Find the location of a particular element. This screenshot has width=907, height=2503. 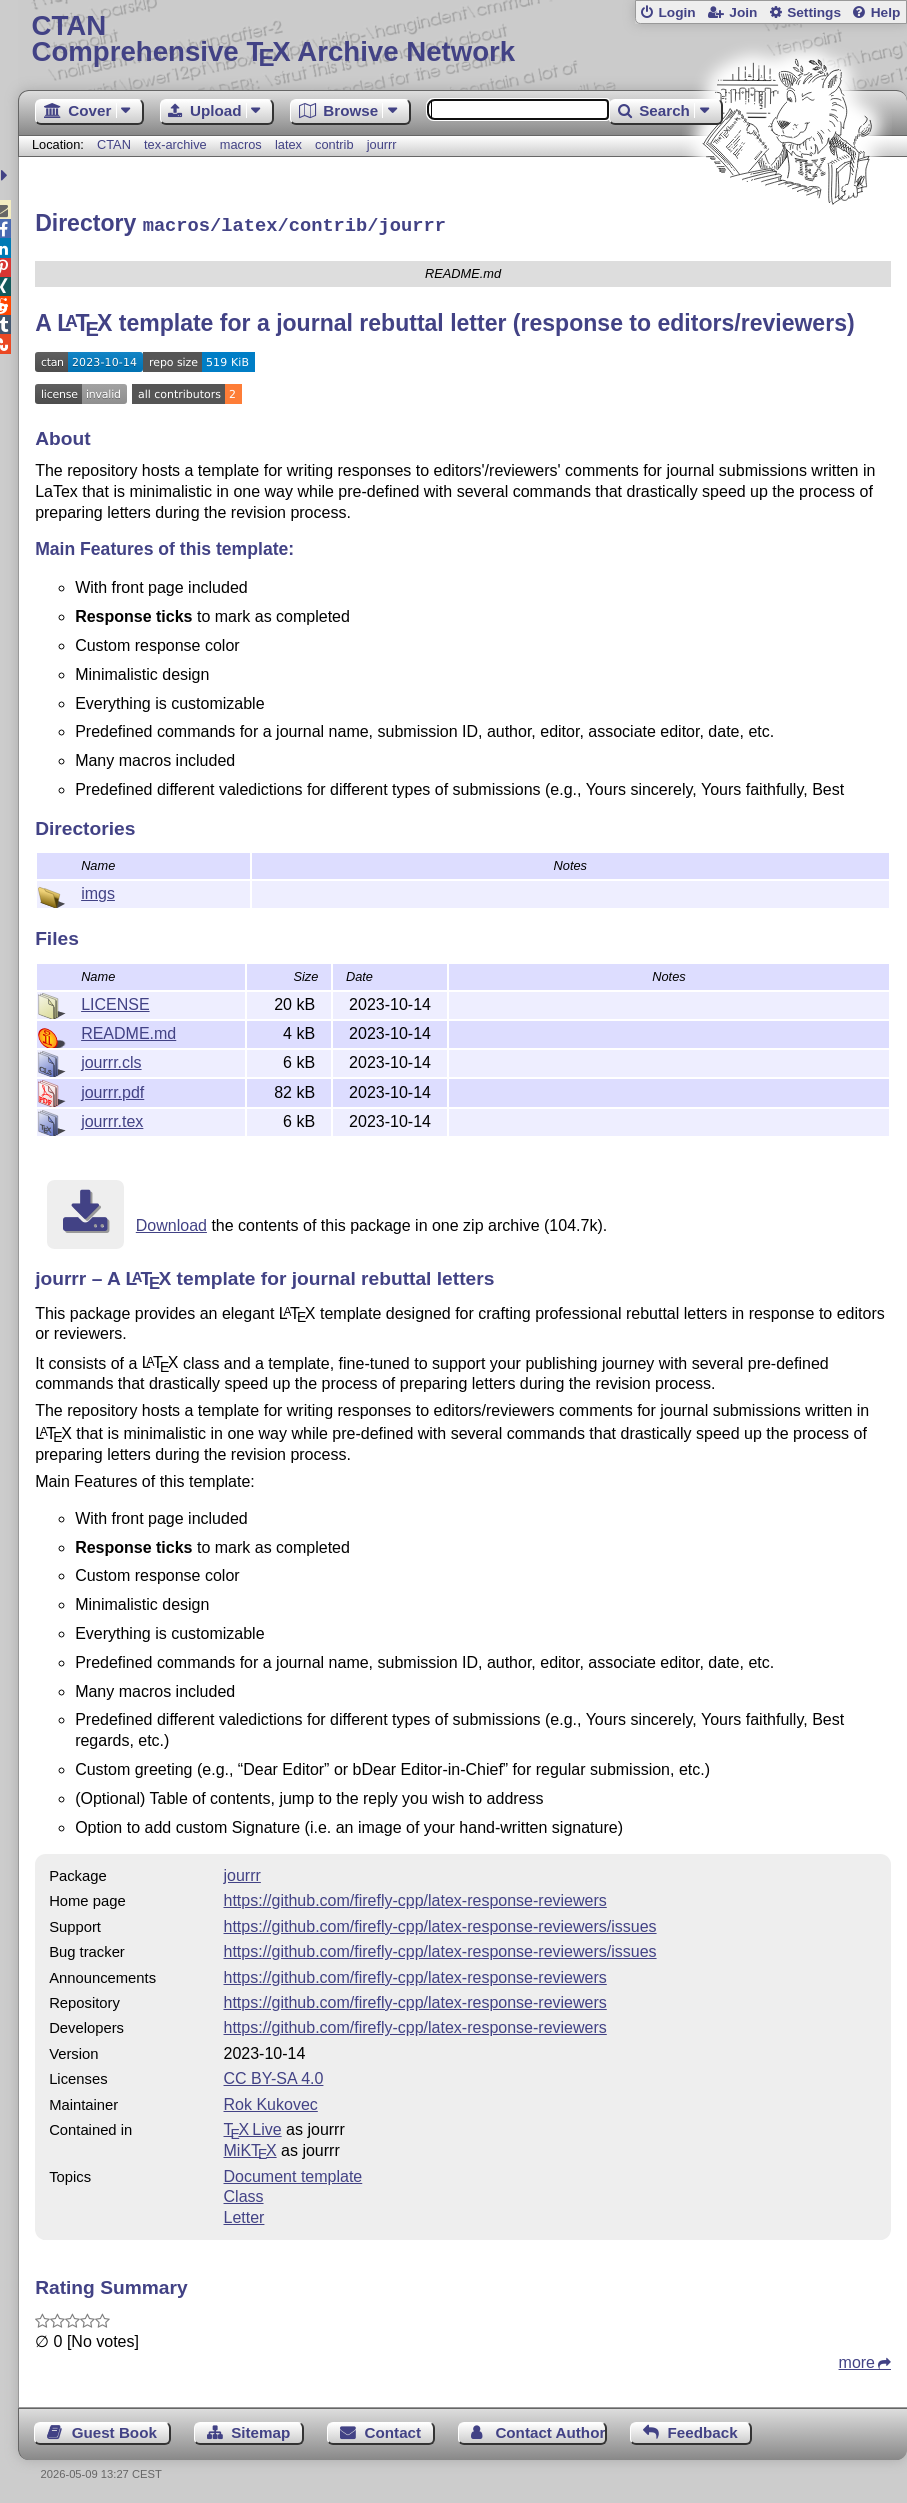

Feedback is located at coordinates (703, 2429).